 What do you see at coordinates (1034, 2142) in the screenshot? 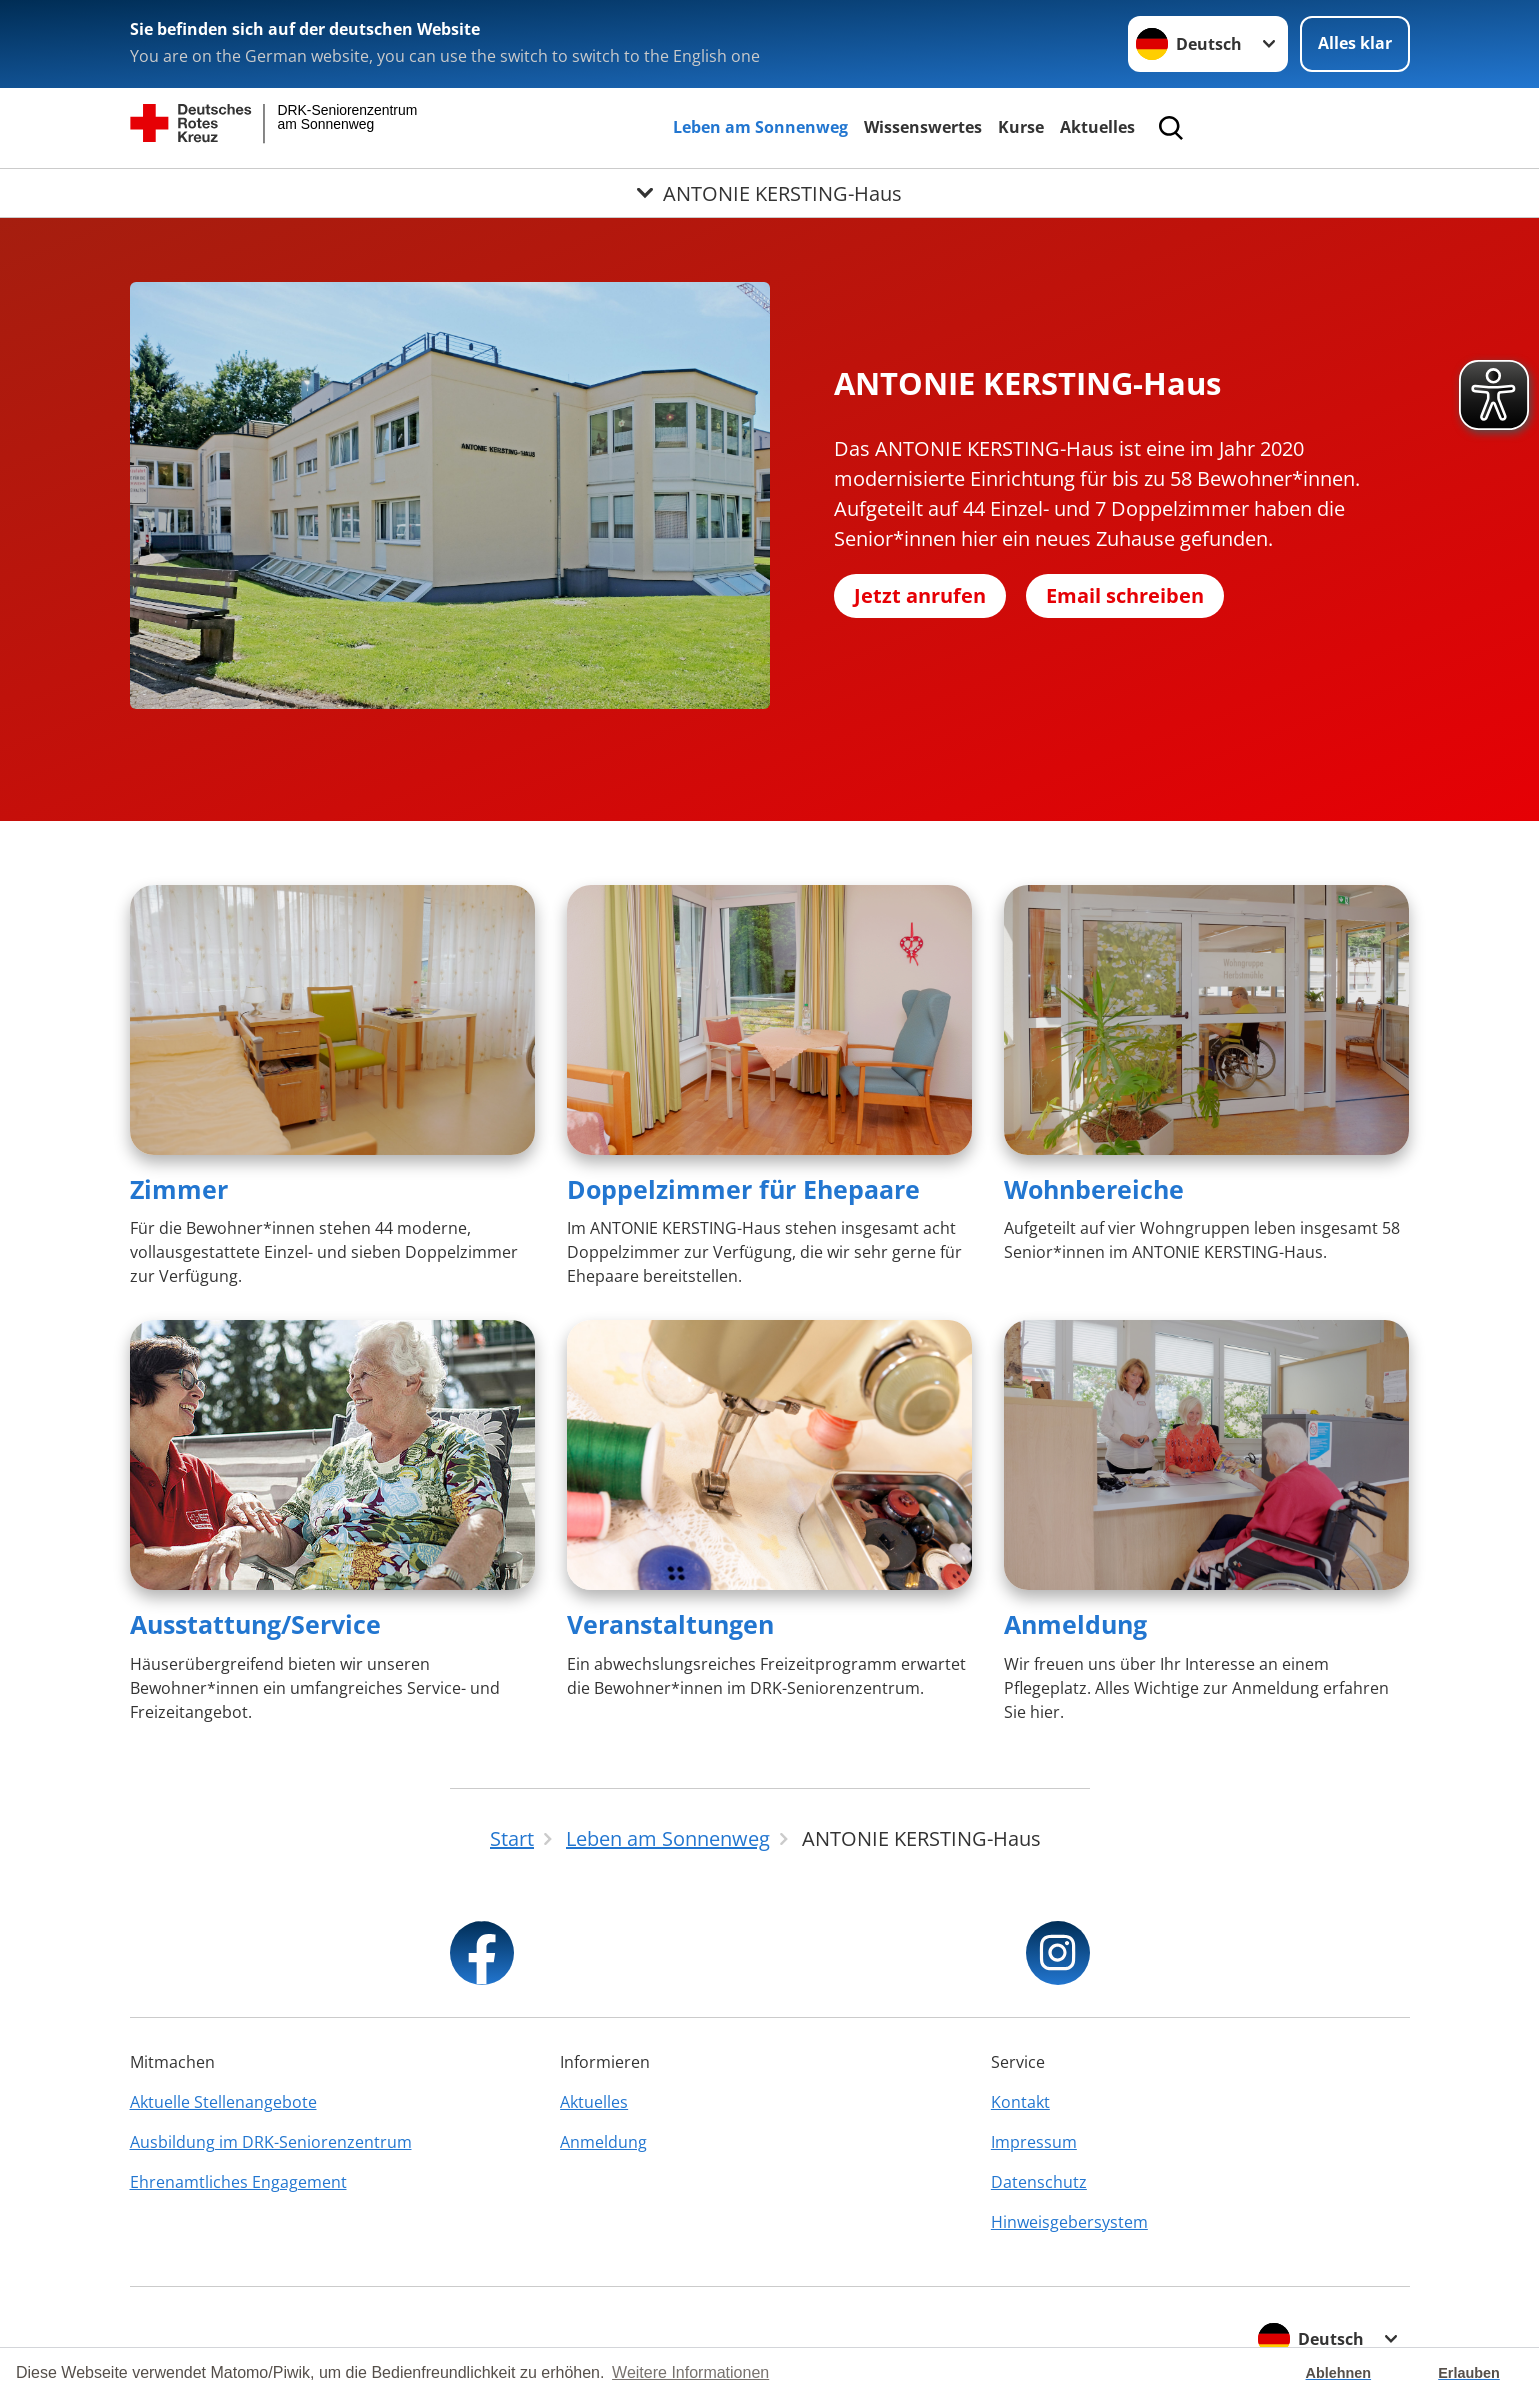
I see `Impressum` at bounding box center [1034, 2142].